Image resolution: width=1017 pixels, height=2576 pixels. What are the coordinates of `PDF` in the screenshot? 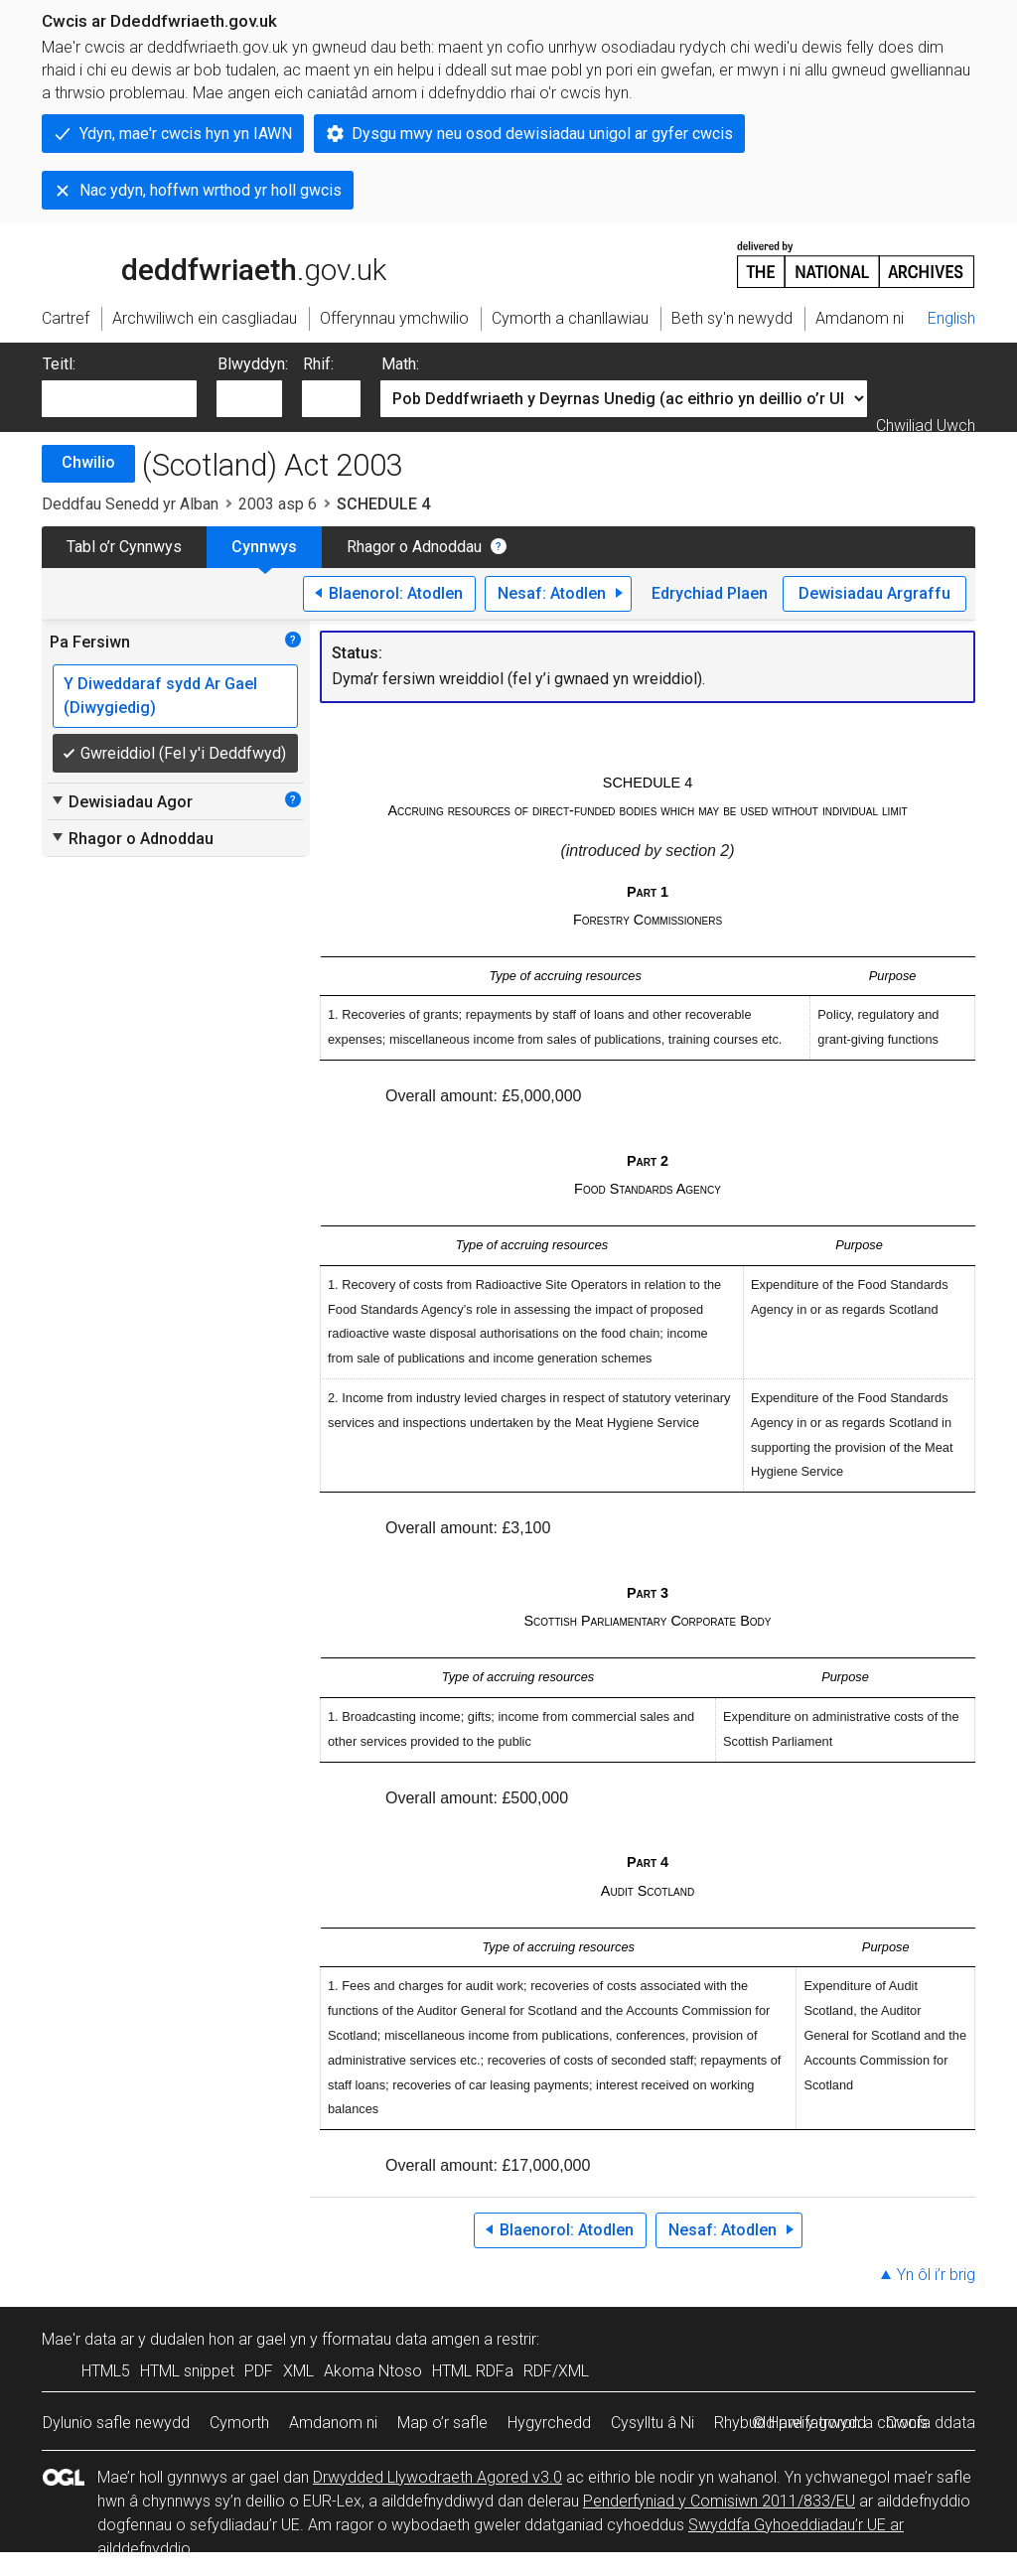 It's located at (258, 2370).